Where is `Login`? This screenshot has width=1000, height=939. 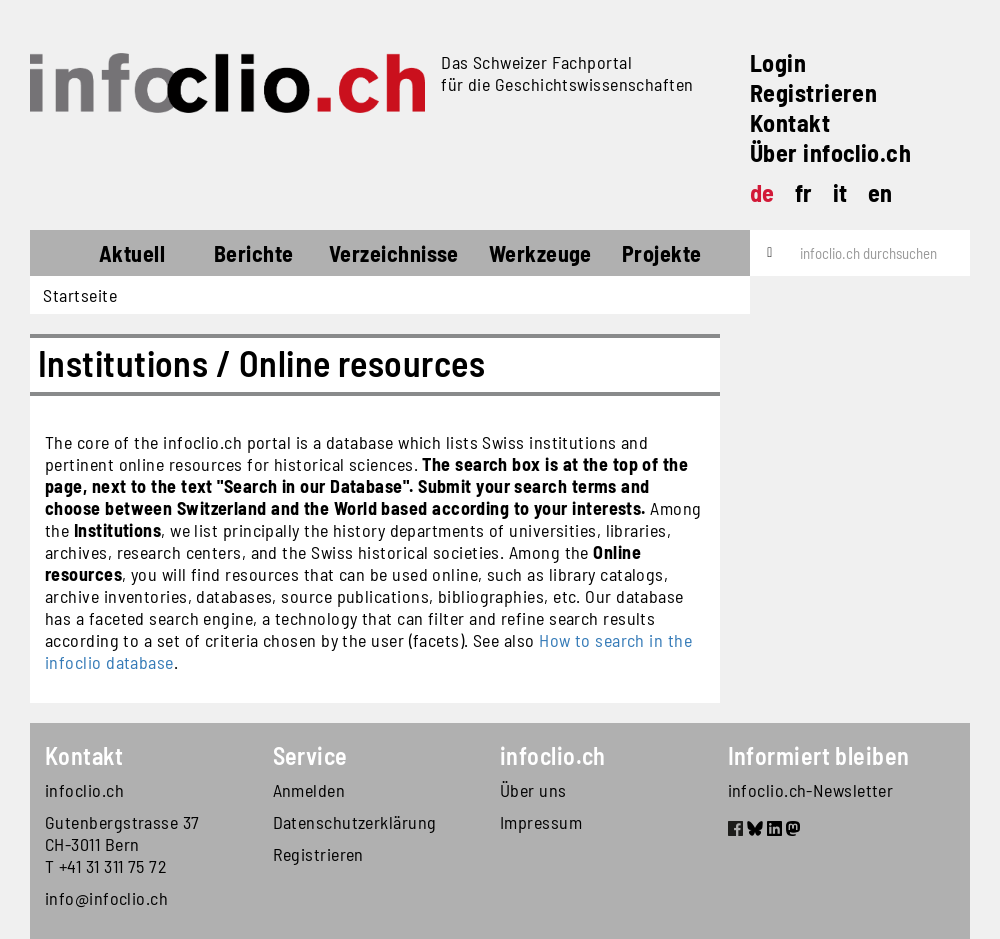
Login is located at coordinates (778, 62).